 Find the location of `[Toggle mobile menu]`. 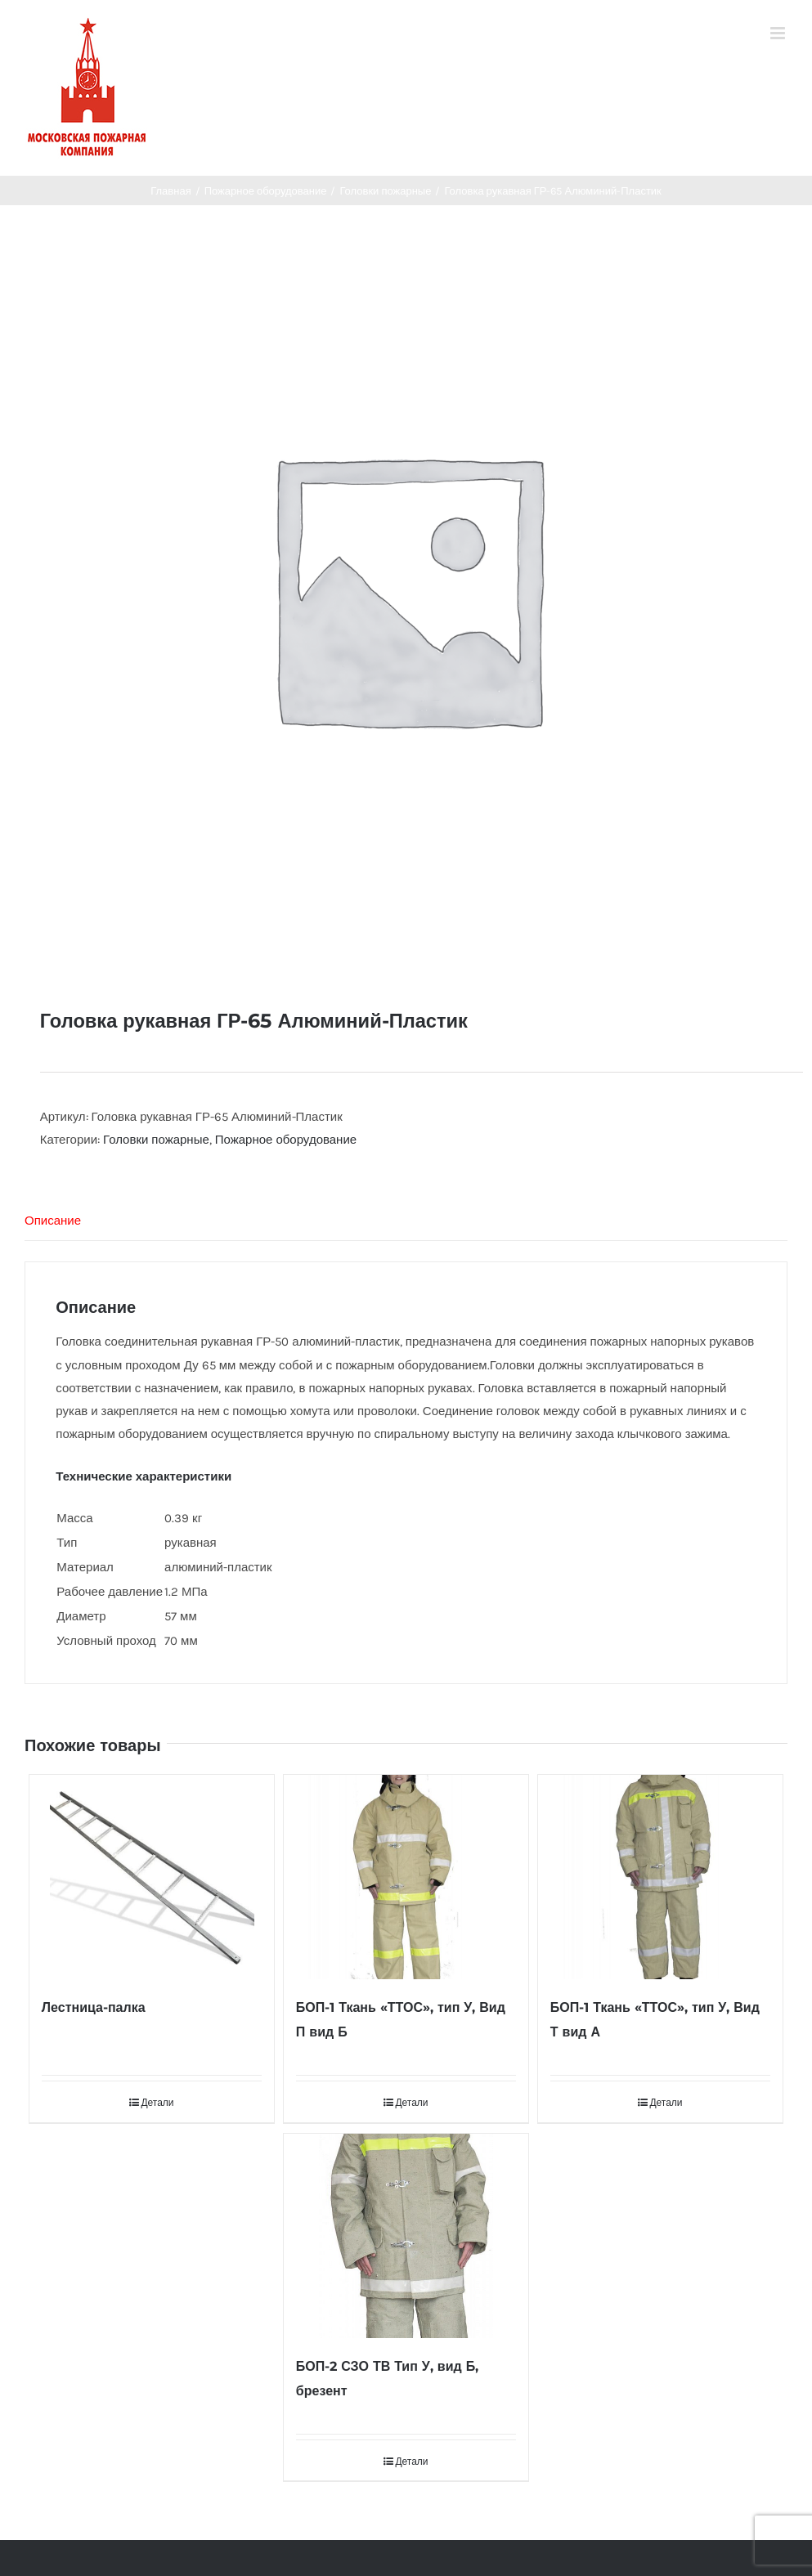

[Toggle mobile menu] is located at coordinates (778, 33).